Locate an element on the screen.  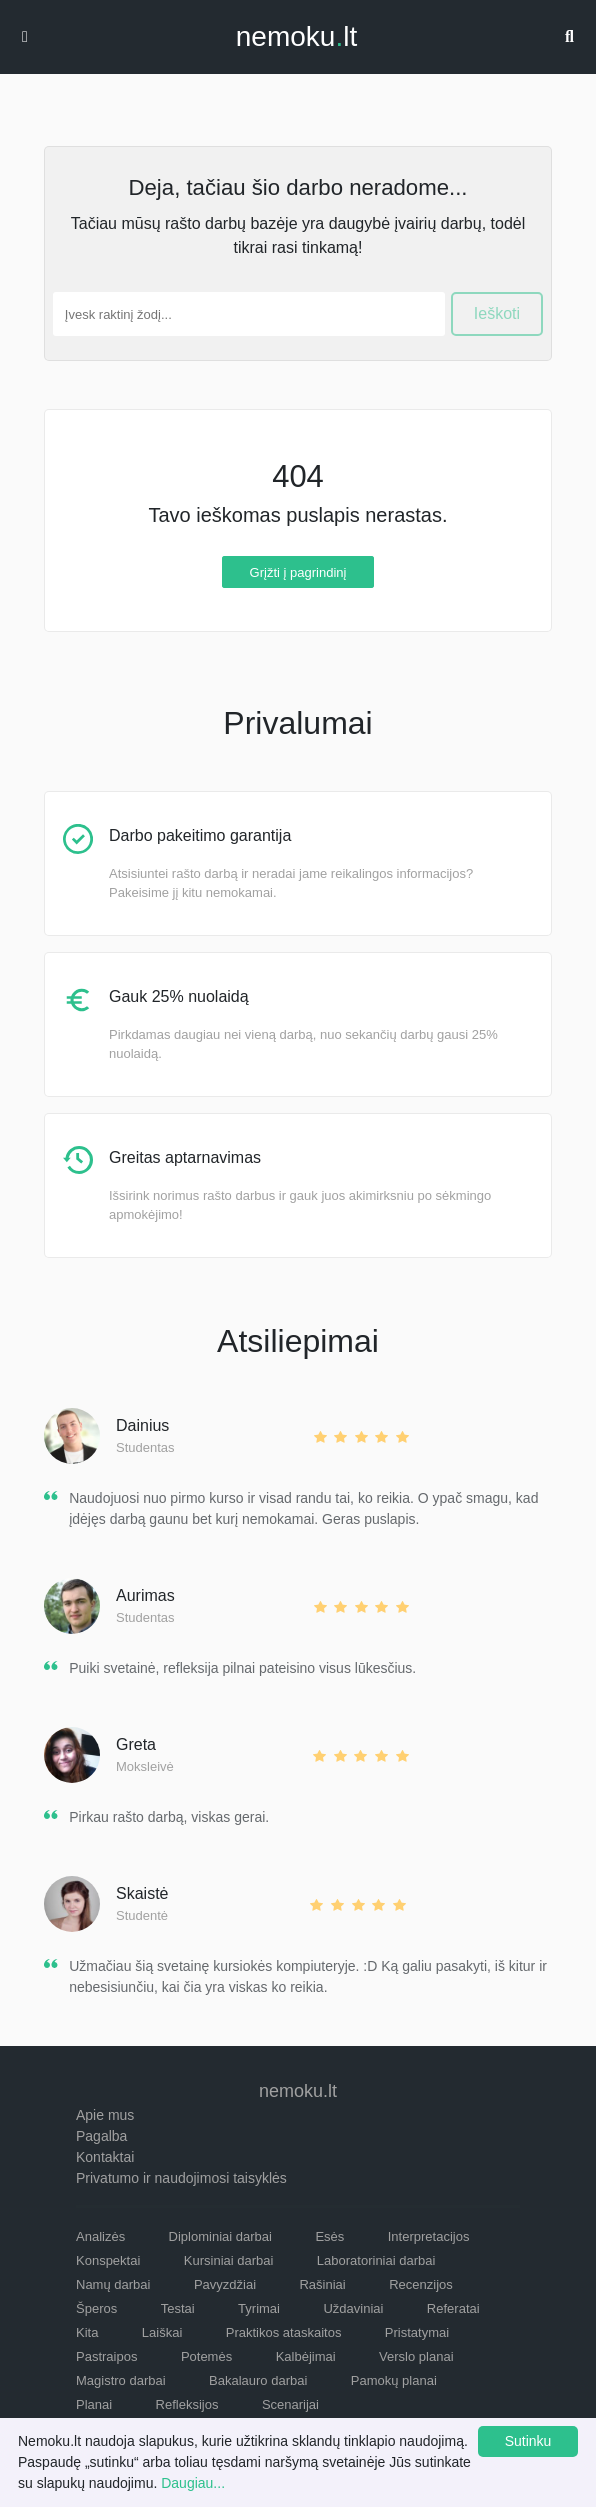
Šperos is located at coordinates (96, 2308).